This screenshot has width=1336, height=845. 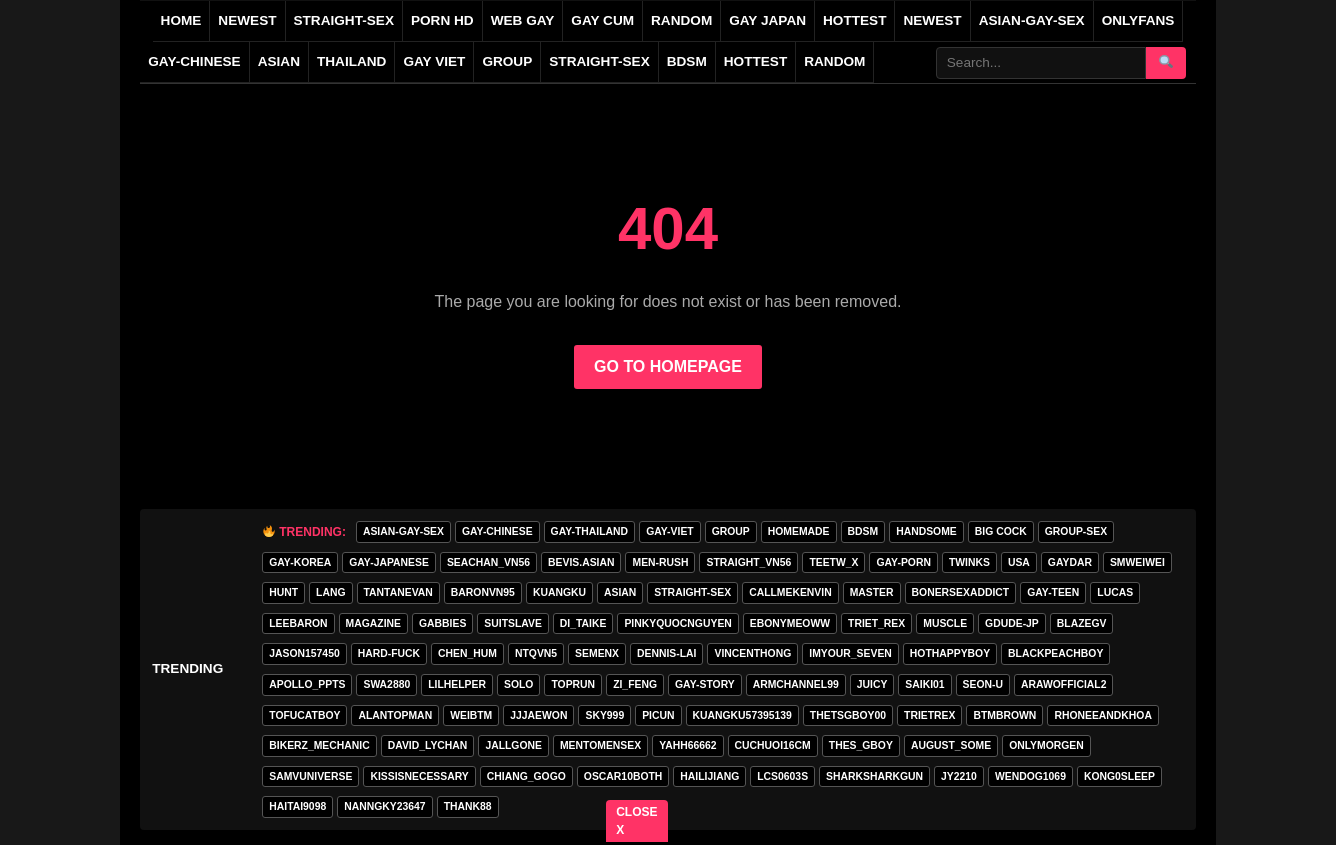 What do you see at coordinates (559, 592) in the screenshot?
I see `KuangKu` at bounding box center [559, 592].